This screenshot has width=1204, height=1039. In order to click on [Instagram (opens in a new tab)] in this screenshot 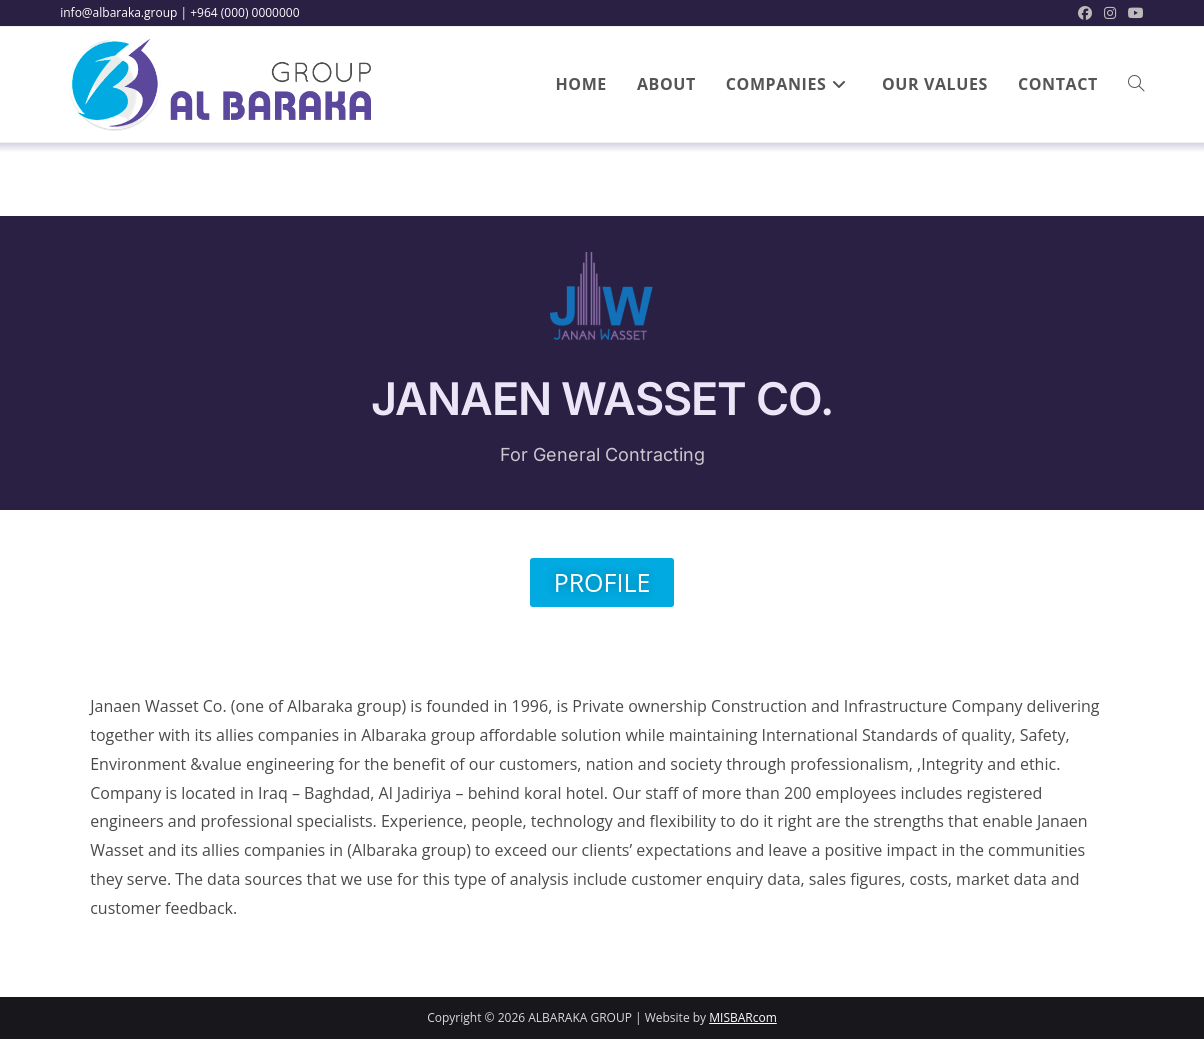, I will do `click(1110, 13)`.